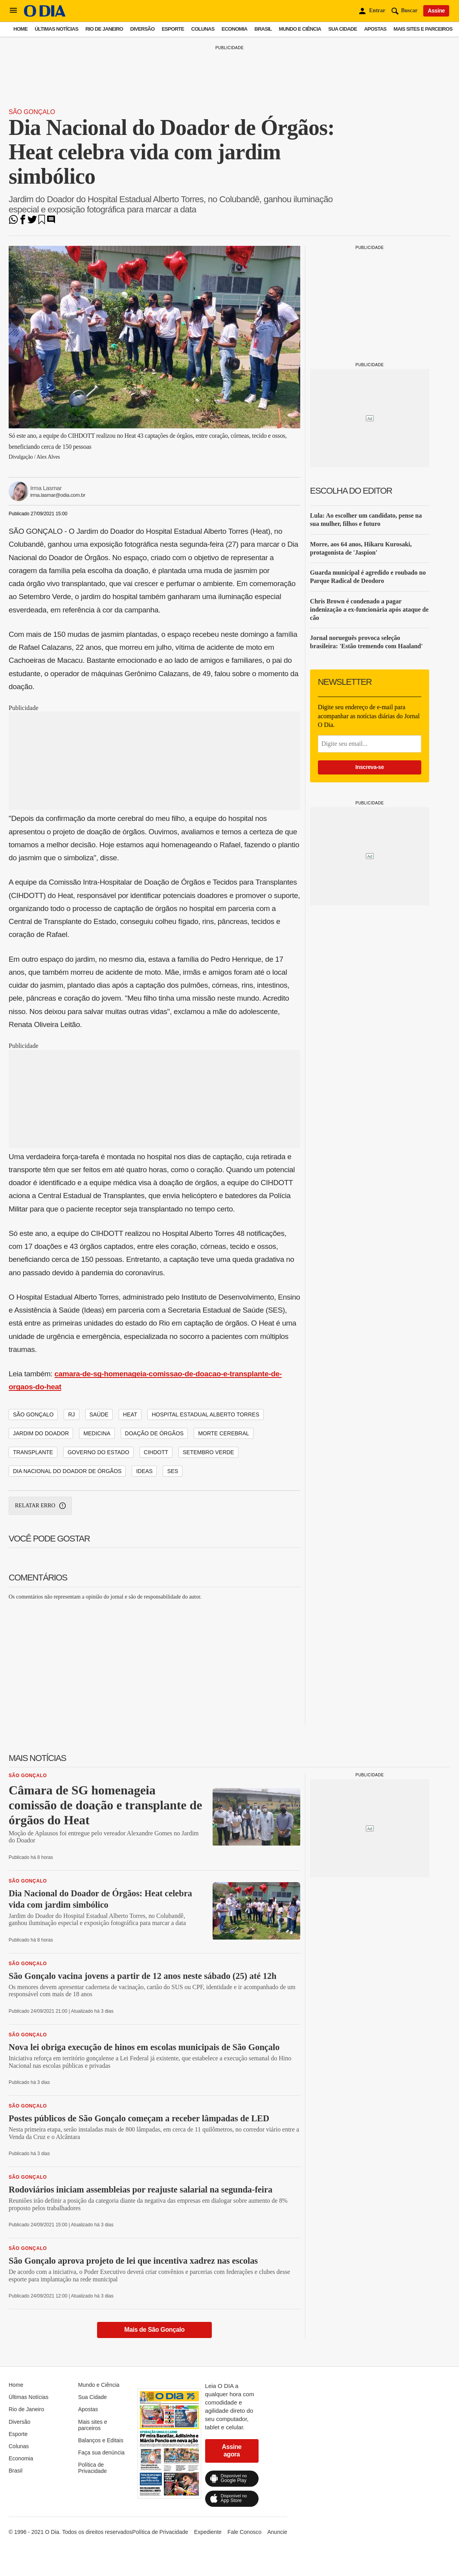 This screenshot has height=2576, width=459. I want to click on saúde, so click(99, 1414).